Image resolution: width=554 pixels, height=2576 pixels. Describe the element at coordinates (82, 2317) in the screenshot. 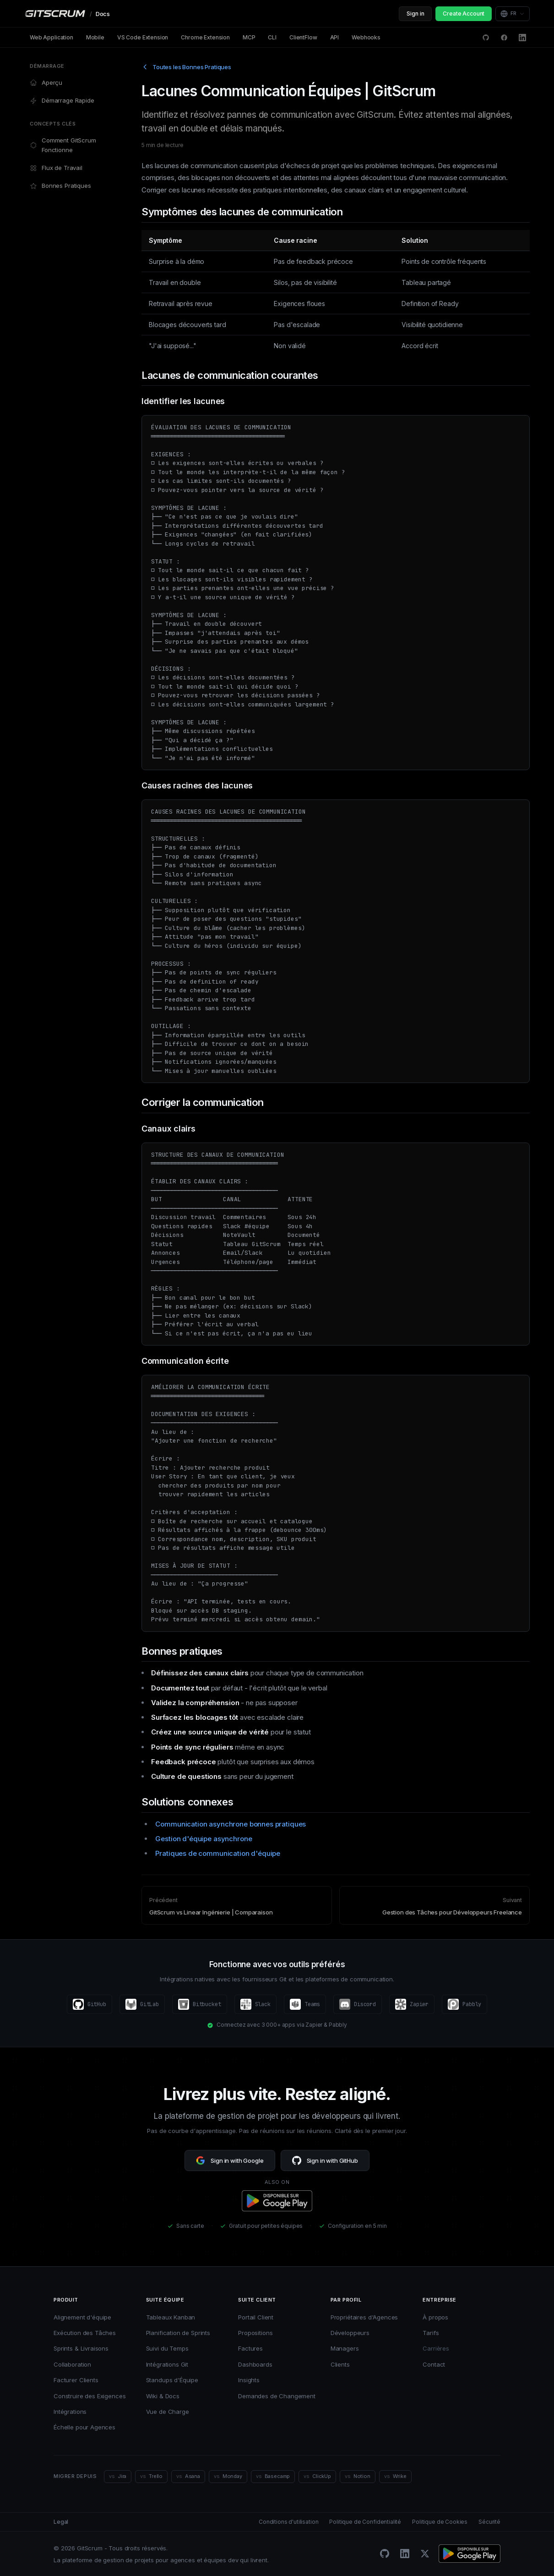

I see `Alignement d'équipe` at that location.